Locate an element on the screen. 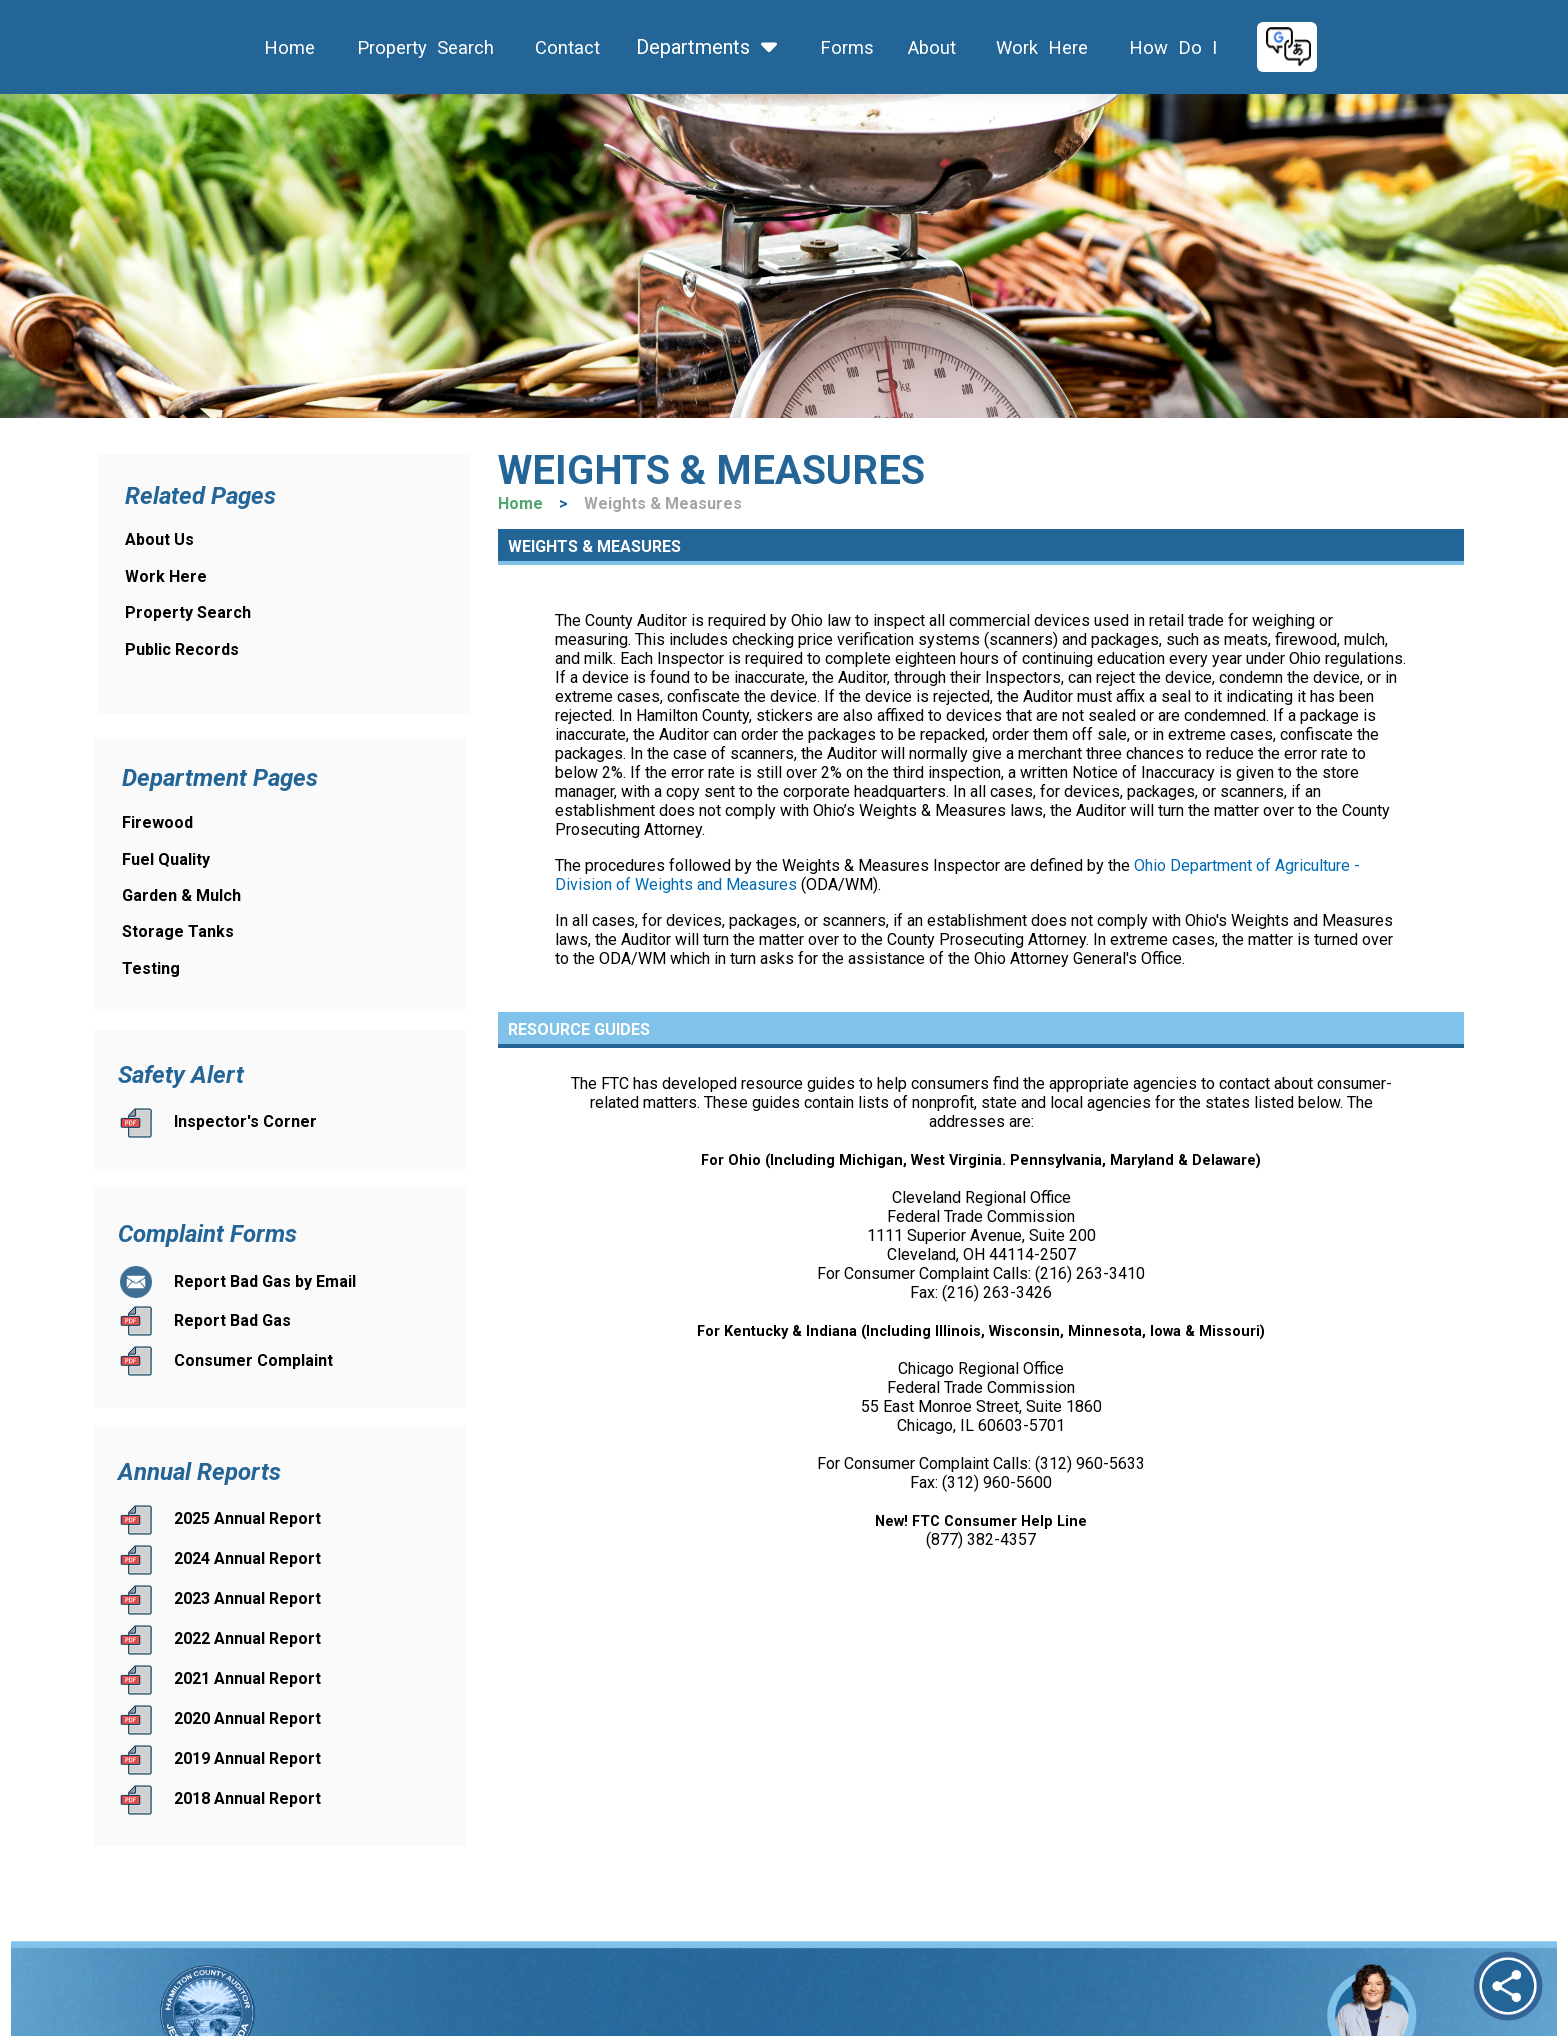 This screenshot has height=2036, width=1568. Storage Tanks is located at coordinates (178, 931).